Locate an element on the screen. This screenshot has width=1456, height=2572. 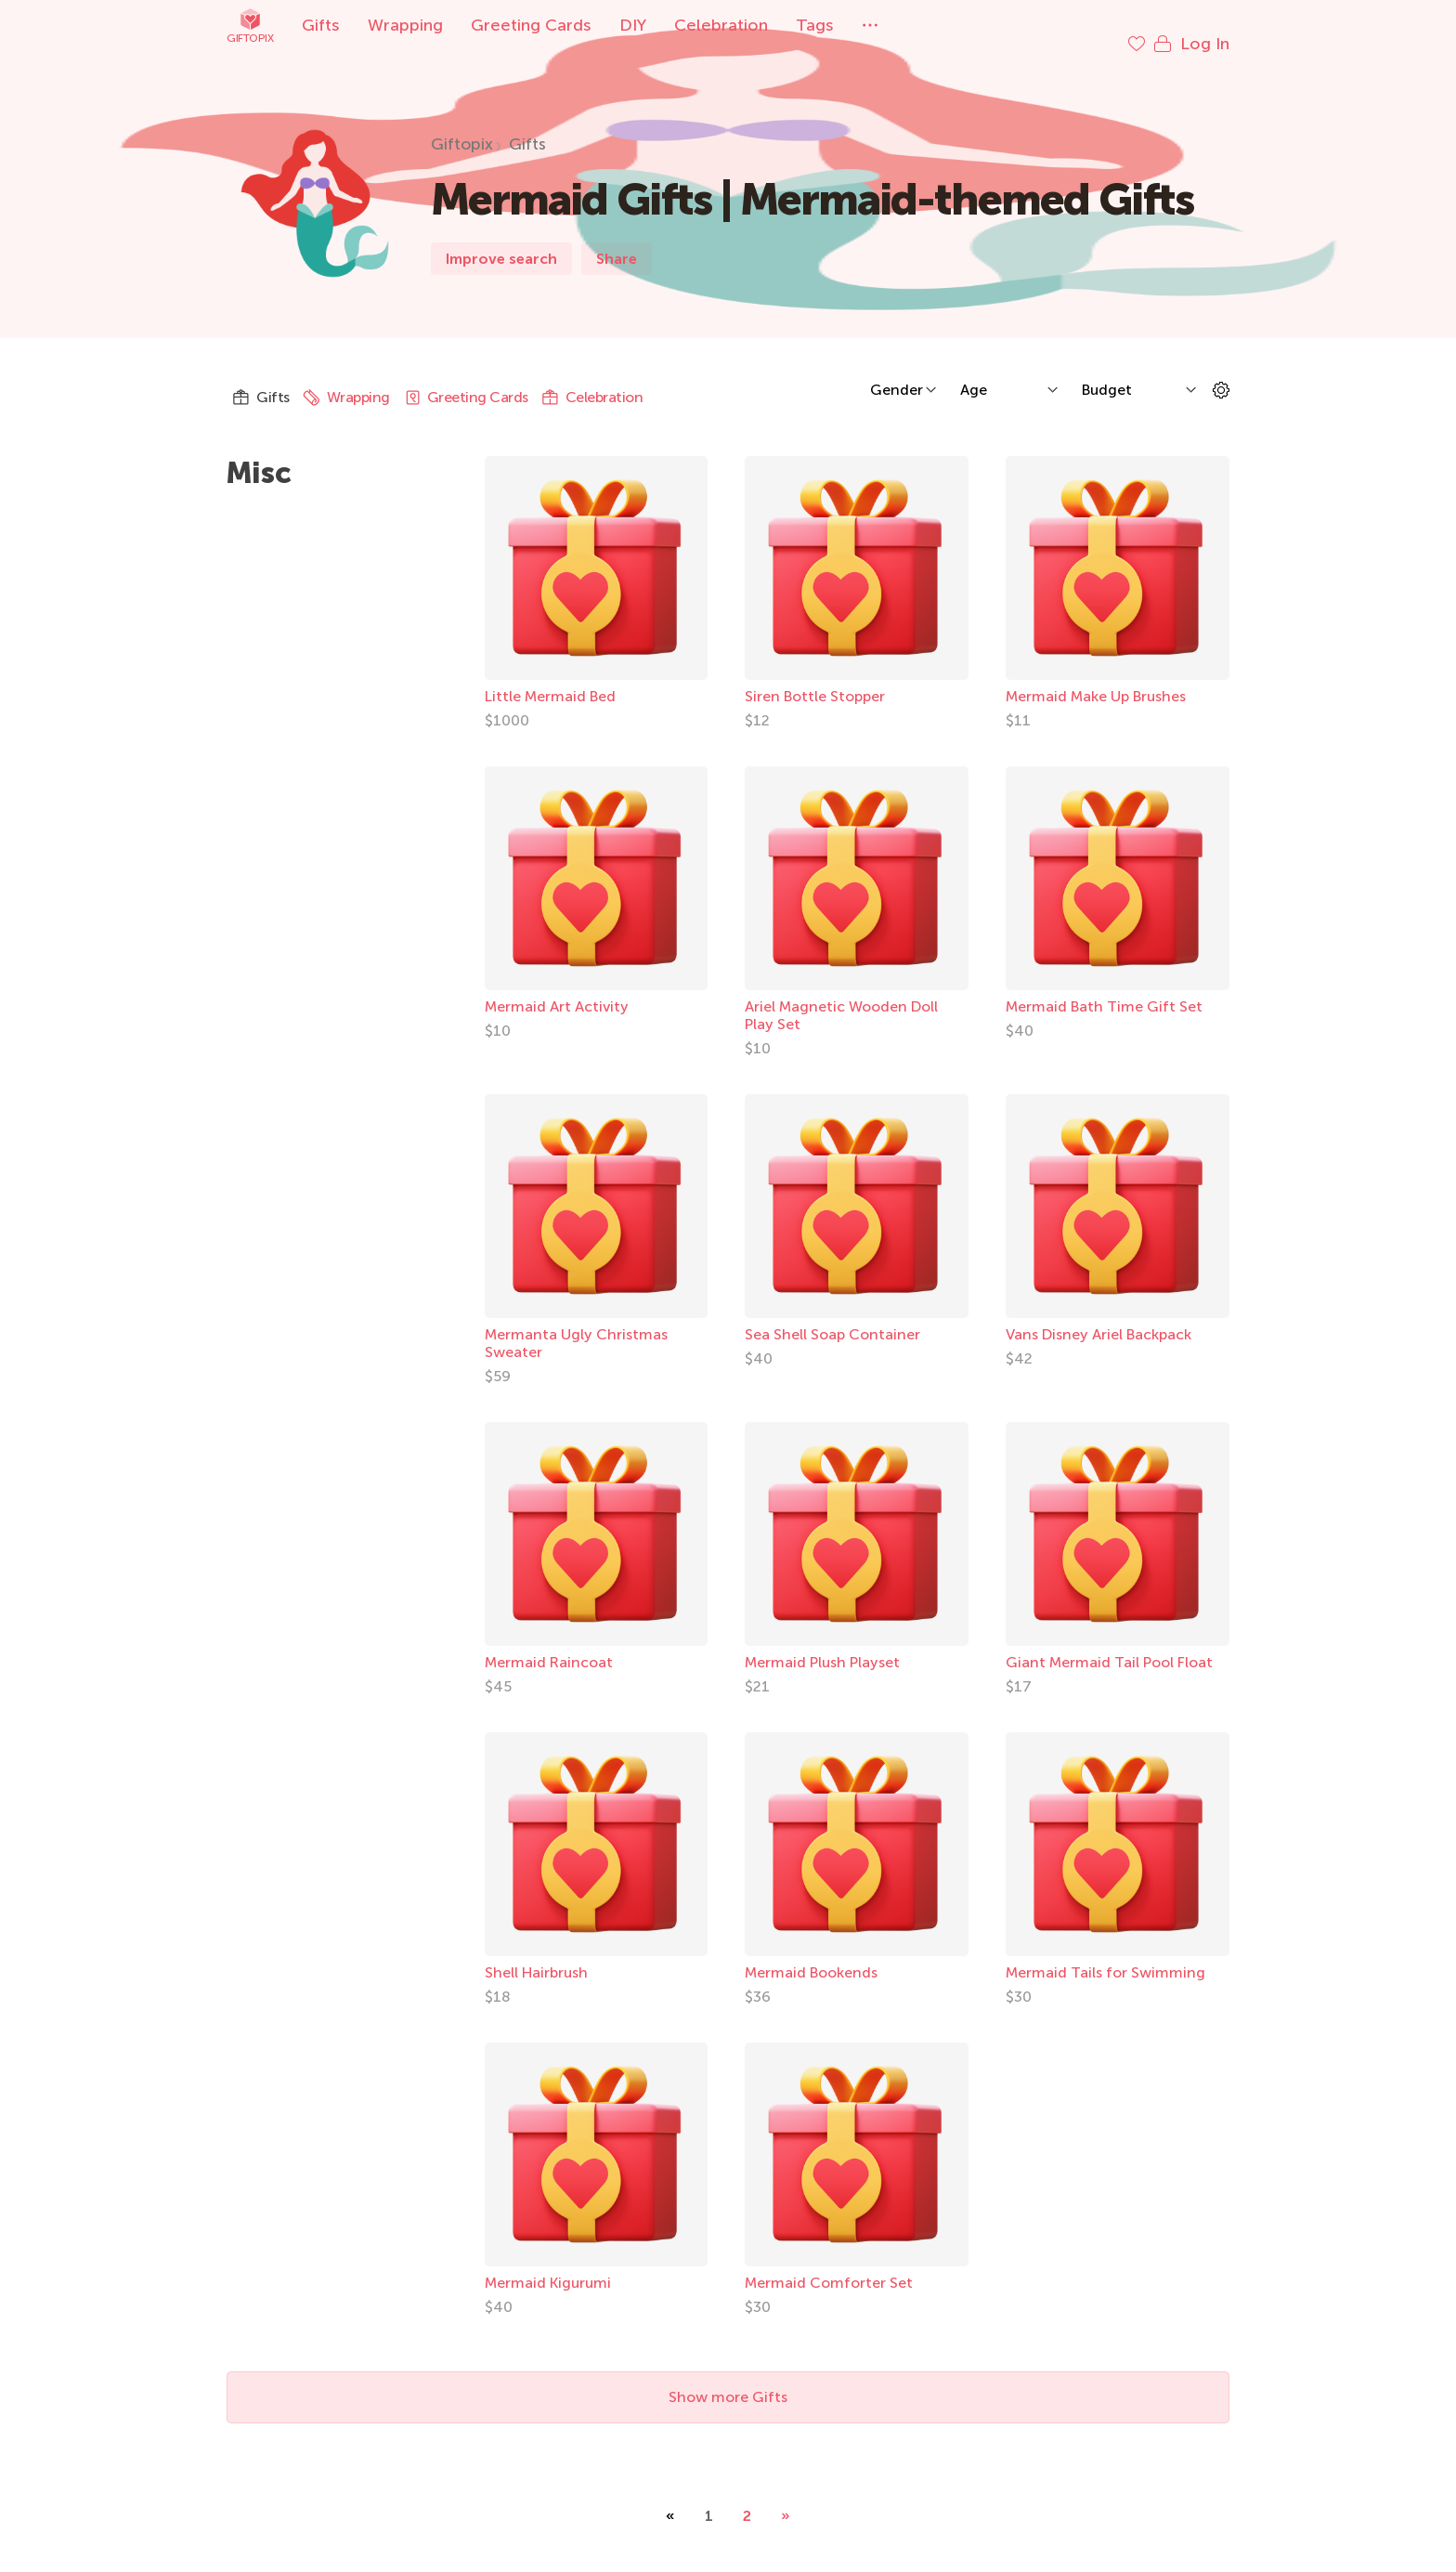
Improve search is located at coordinates (501, 240).